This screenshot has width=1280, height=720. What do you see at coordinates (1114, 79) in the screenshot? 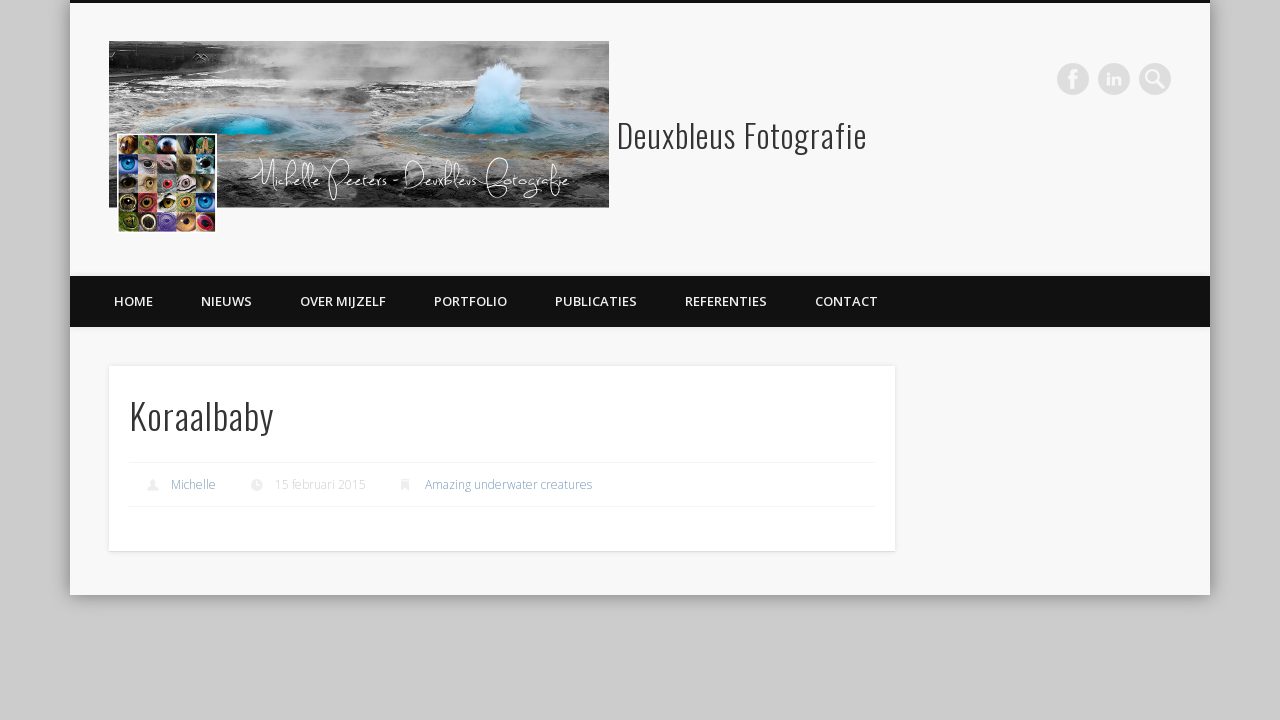
I see `LinkedIn` at bounding box center [1114, 79].